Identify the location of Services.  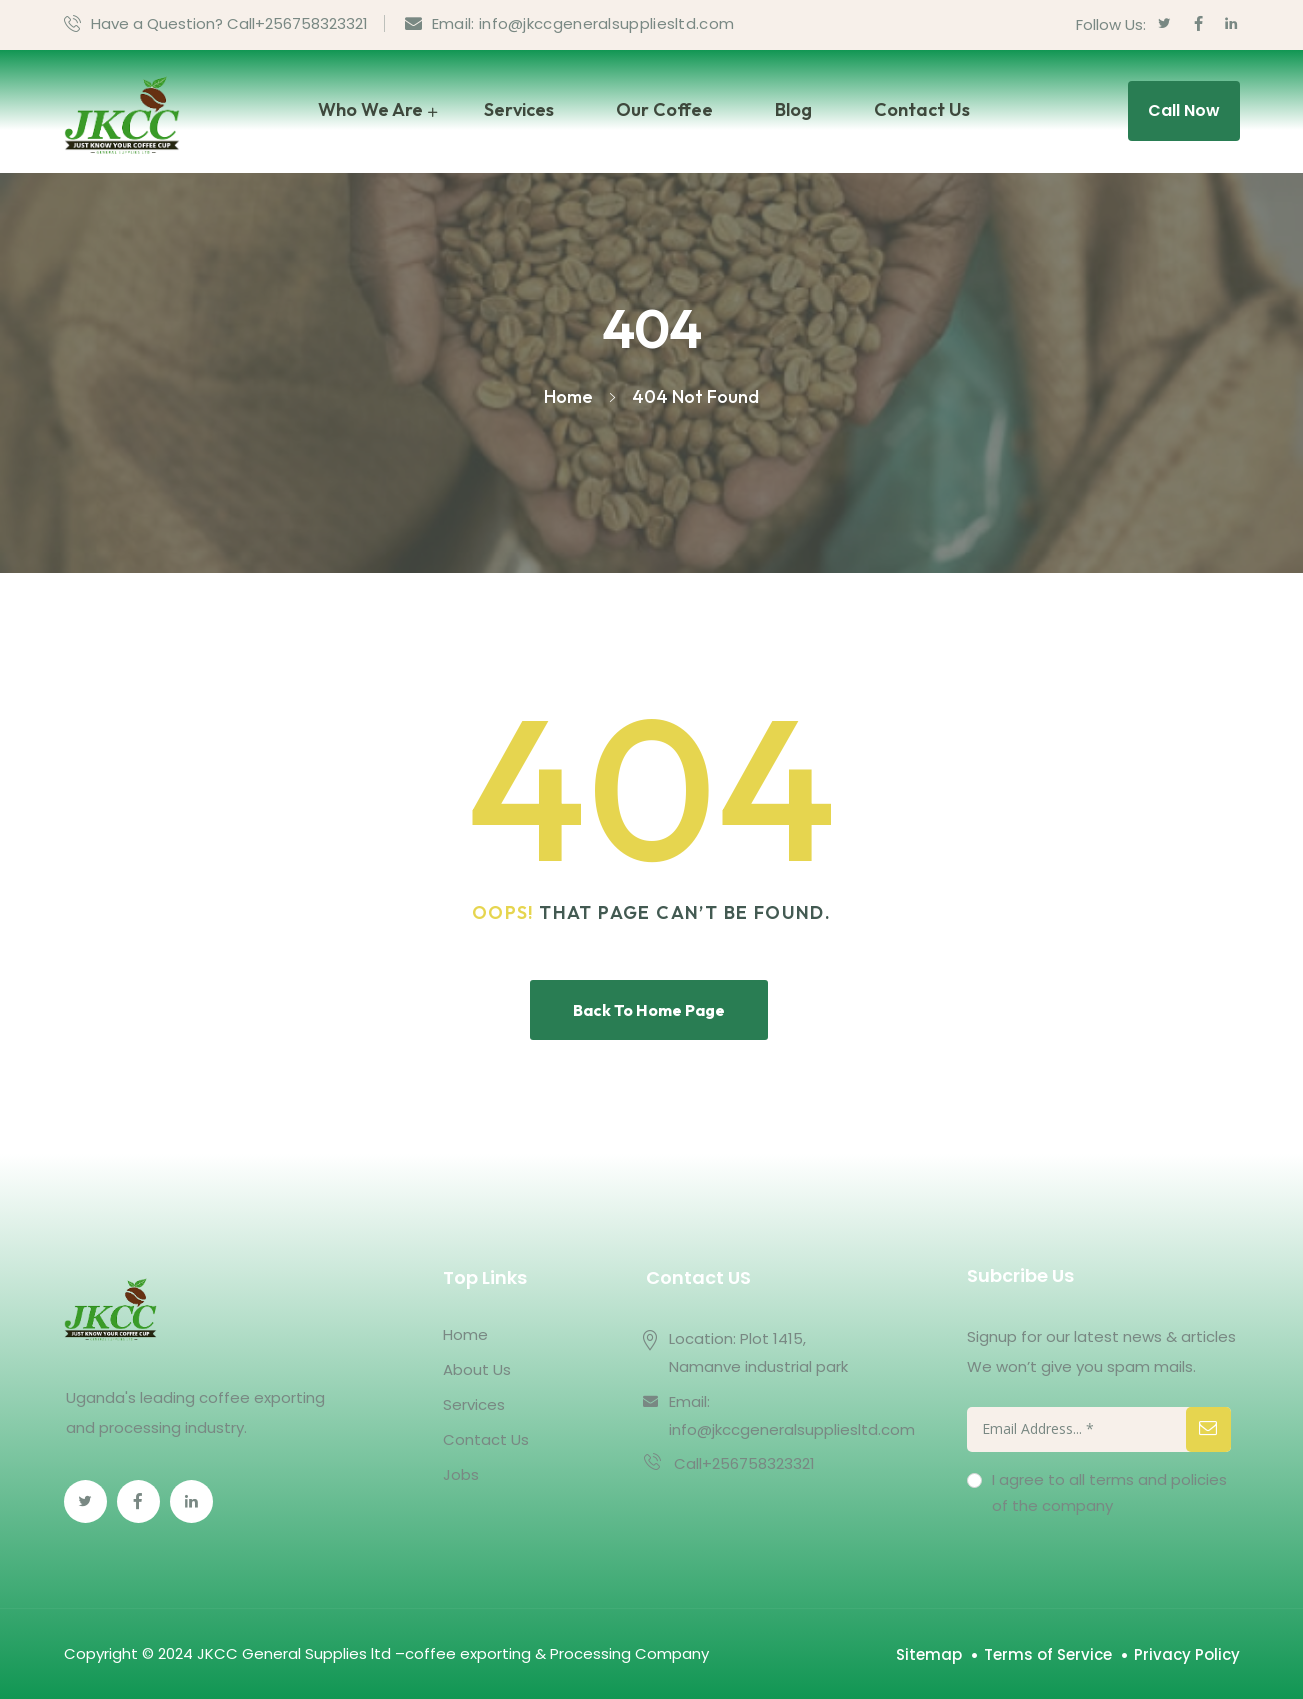
(519, 109).